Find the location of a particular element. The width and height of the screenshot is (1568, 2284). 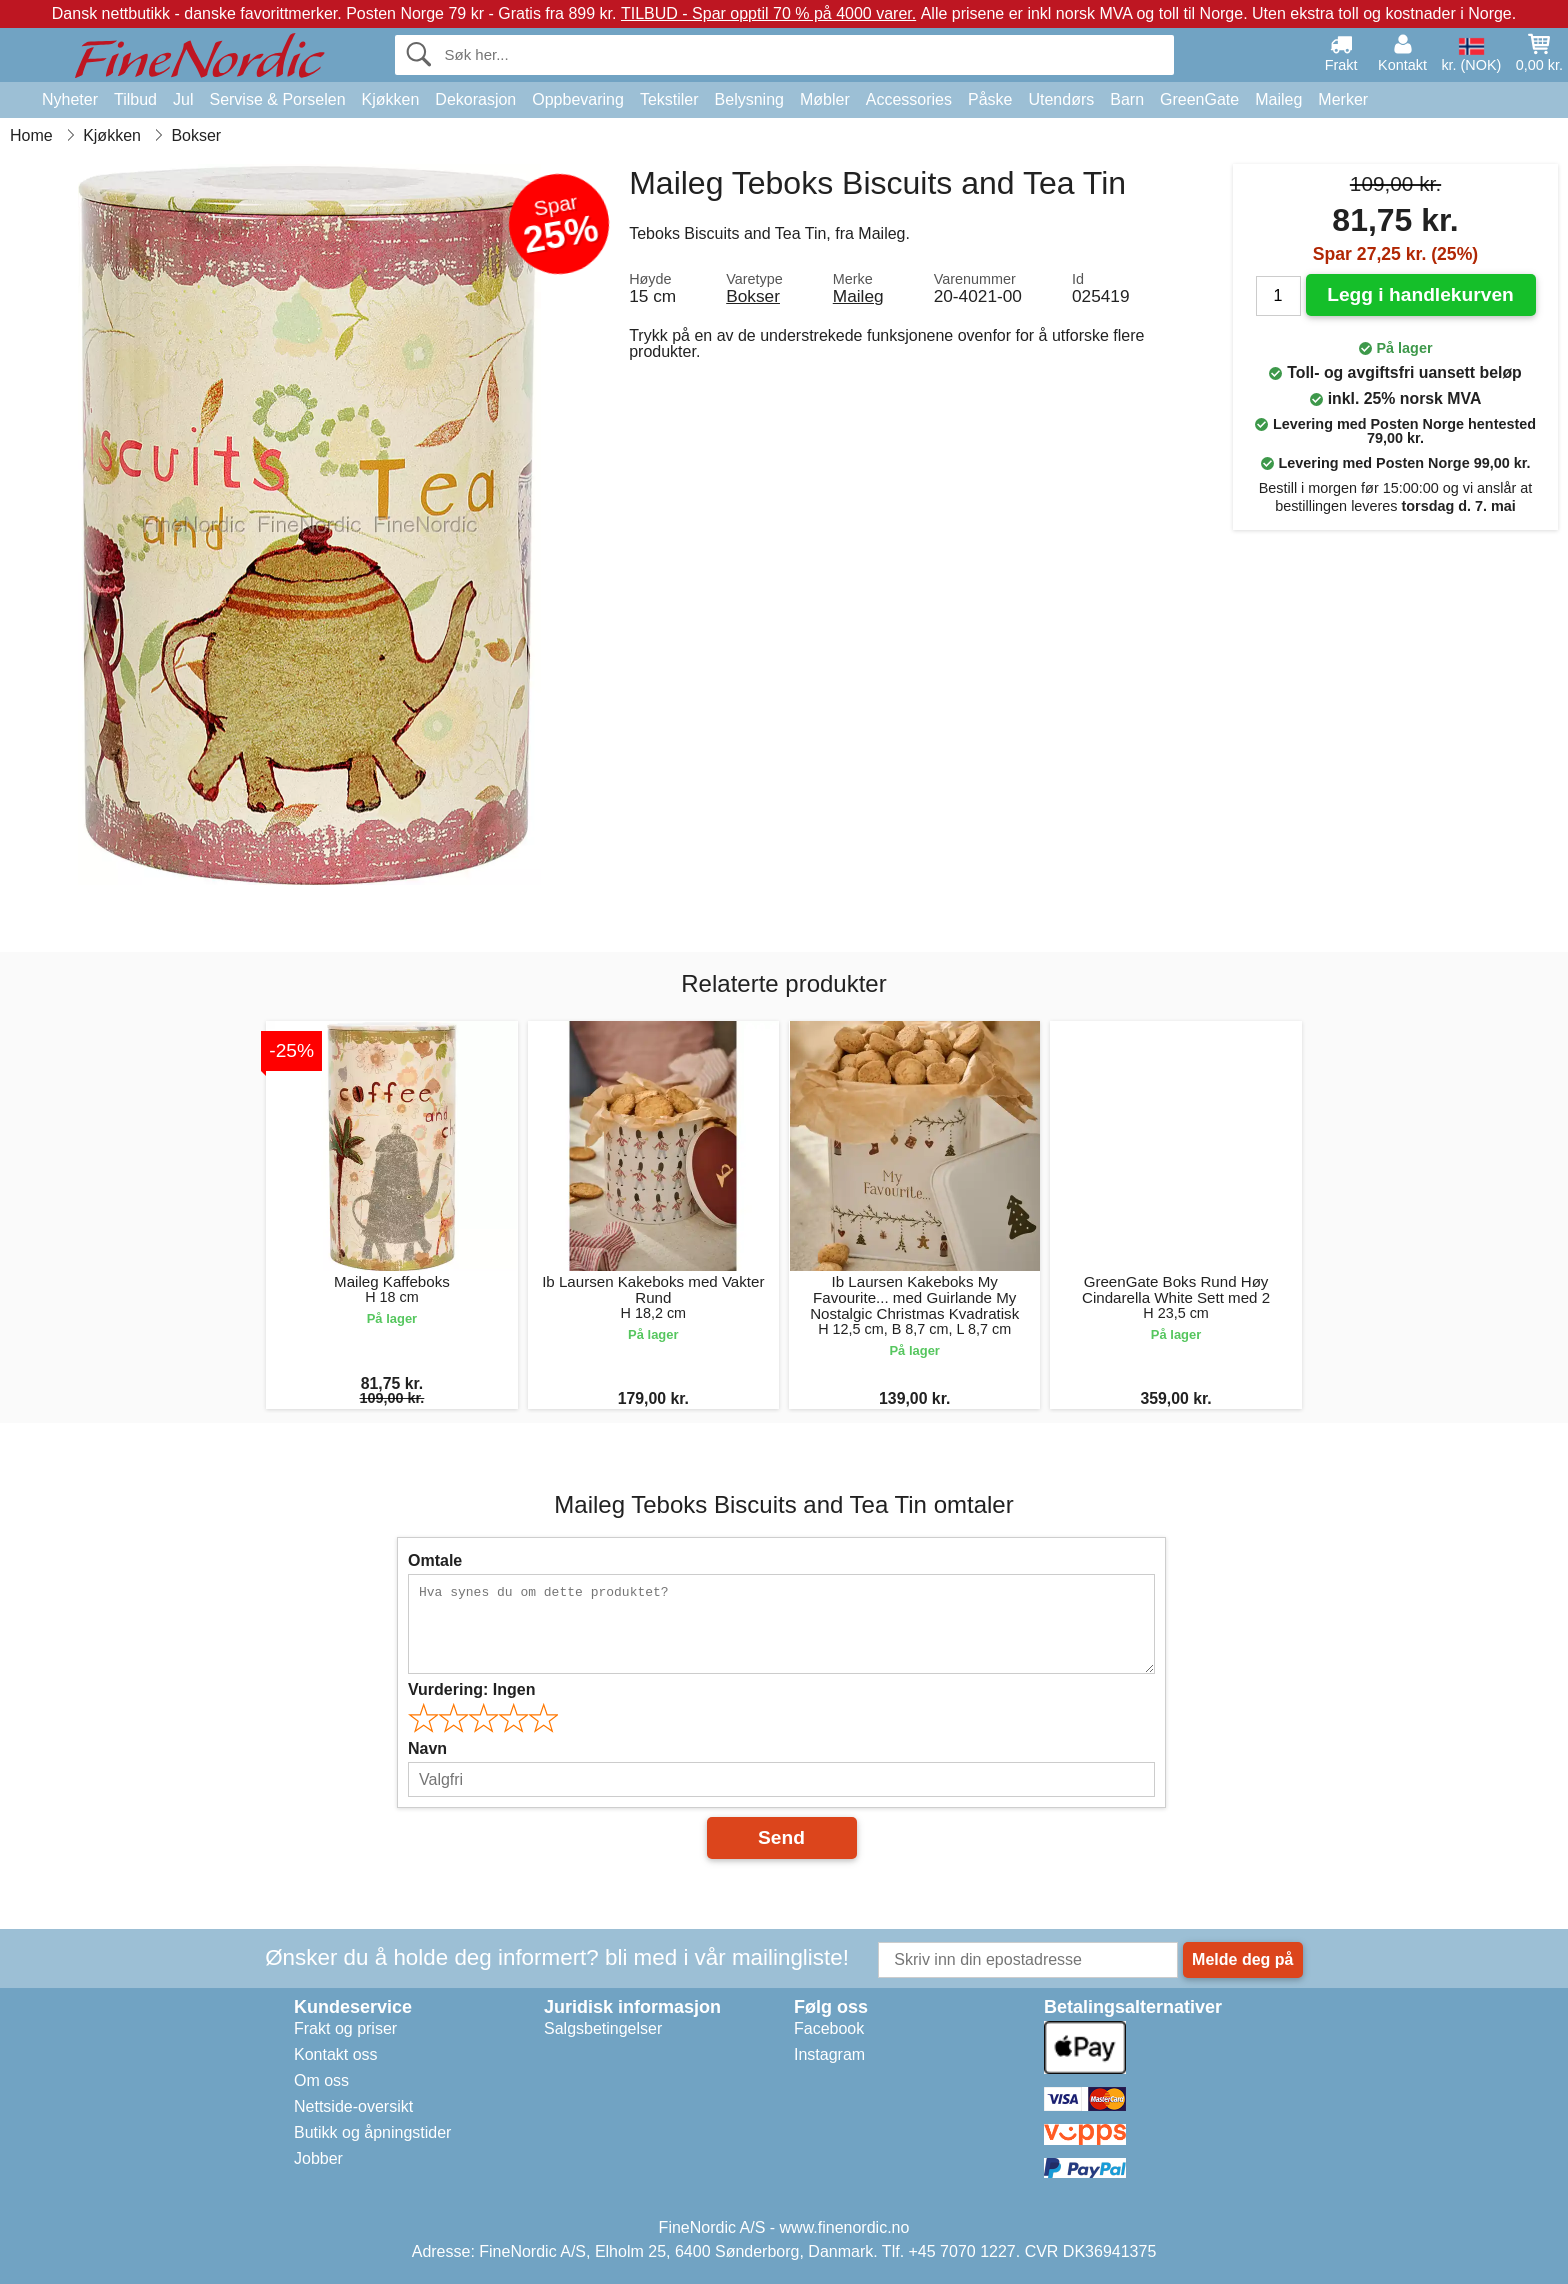

Nyheter is located at coordinates (70, 99).